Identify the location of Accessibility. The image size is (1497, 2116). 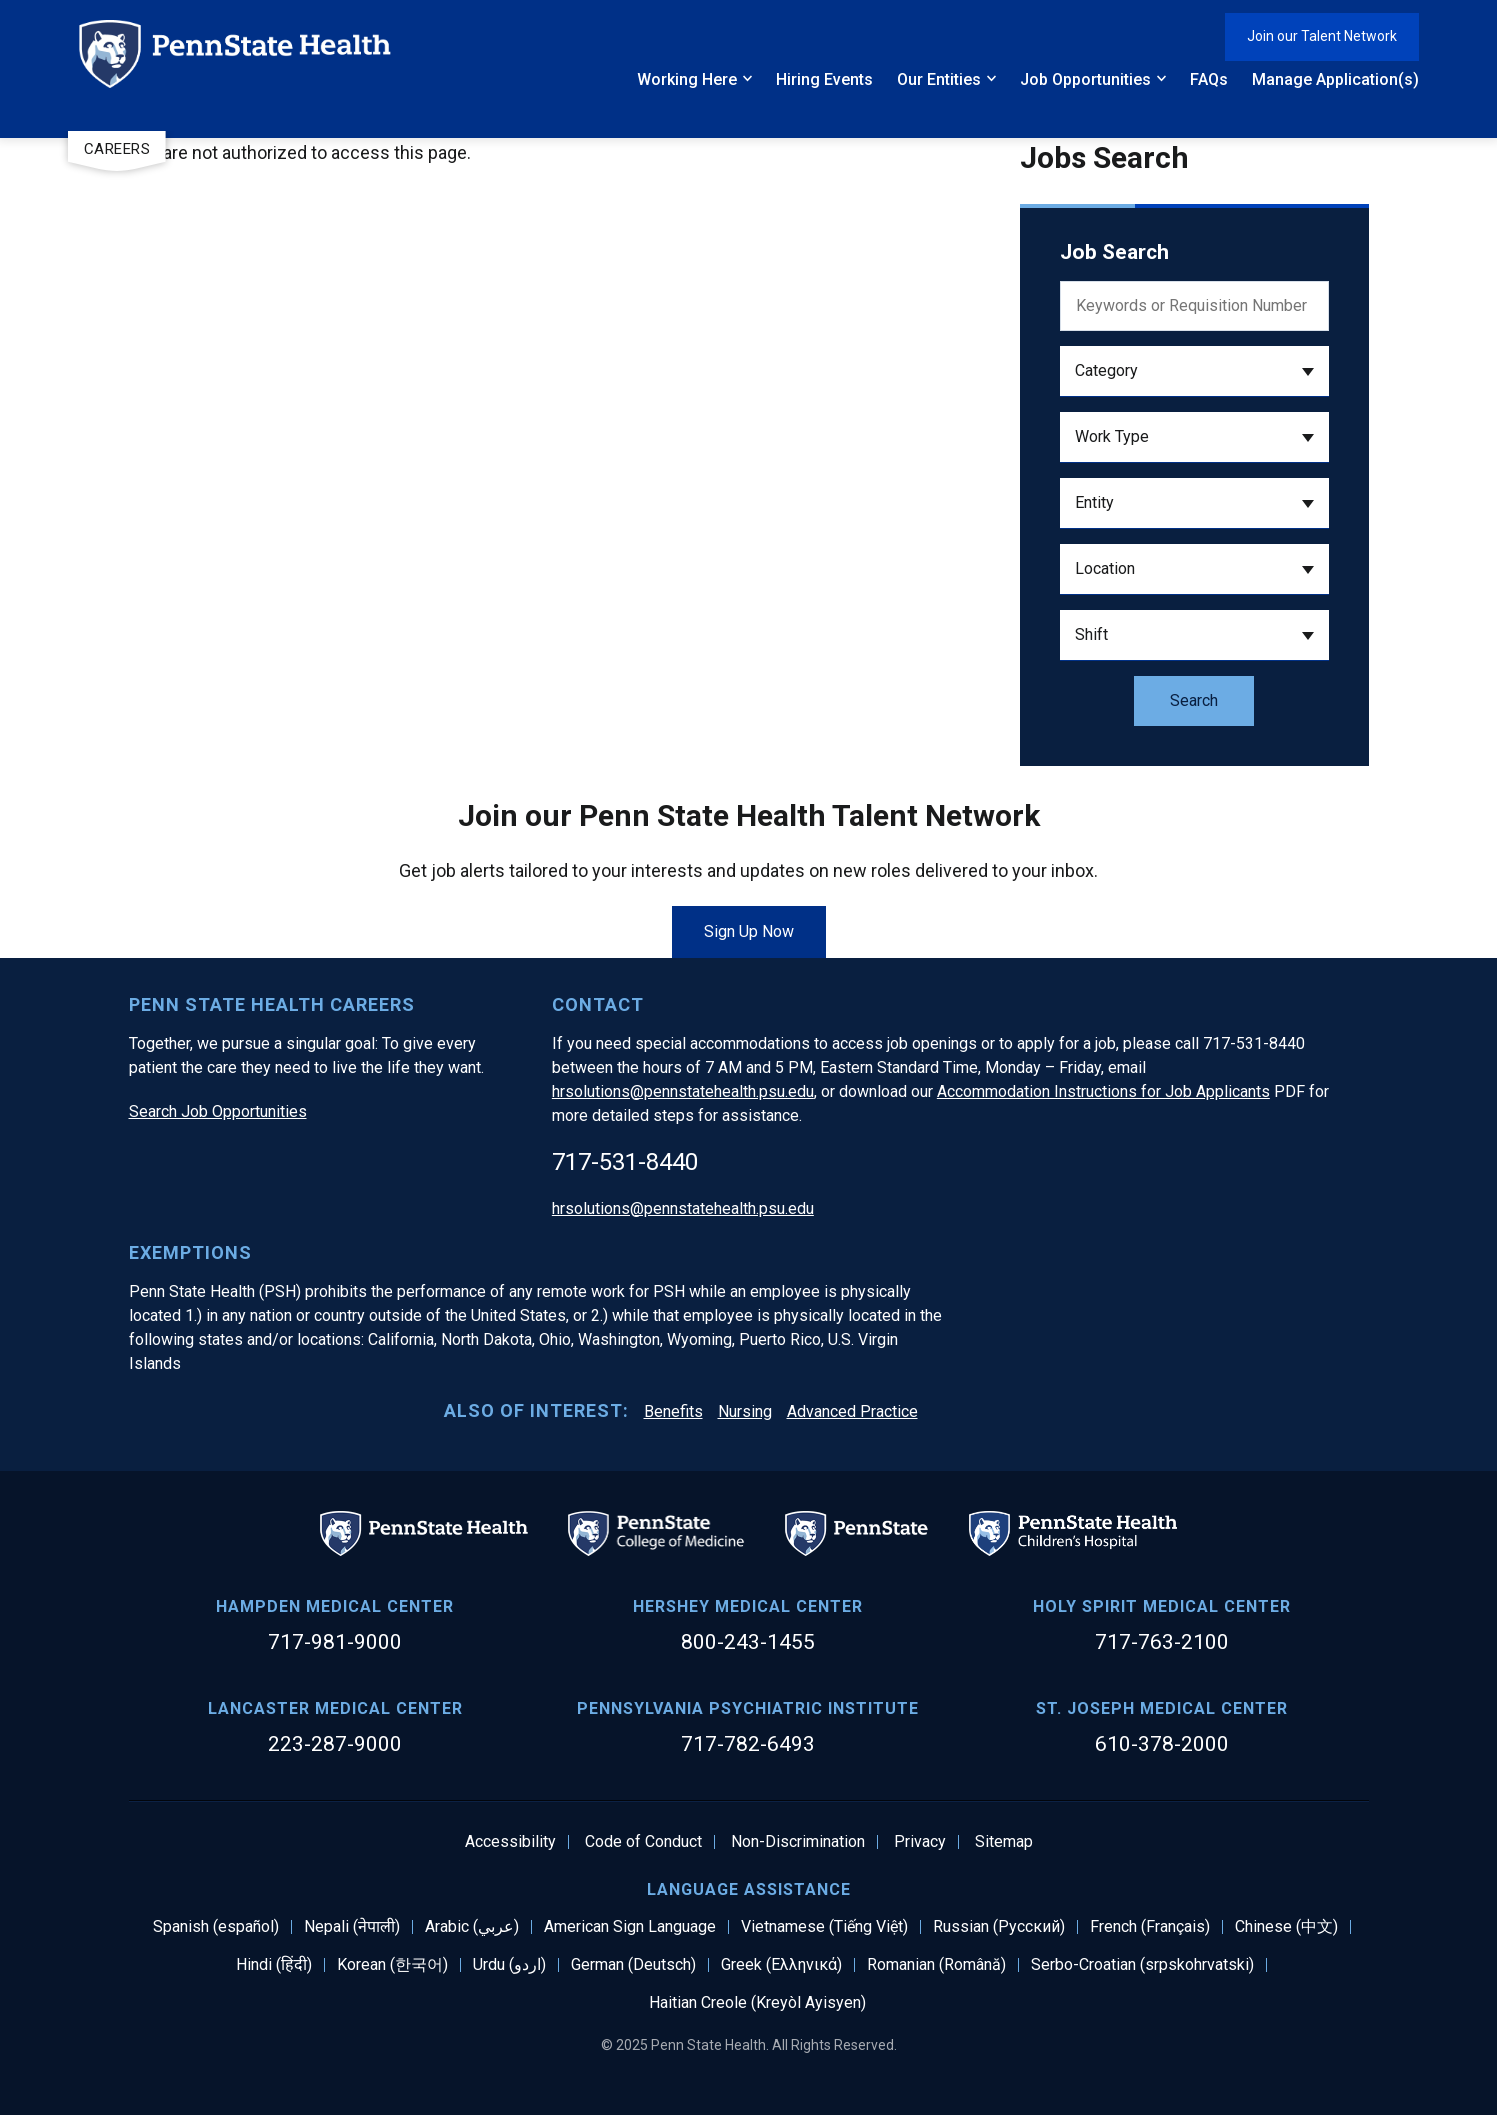
(510, 1842).